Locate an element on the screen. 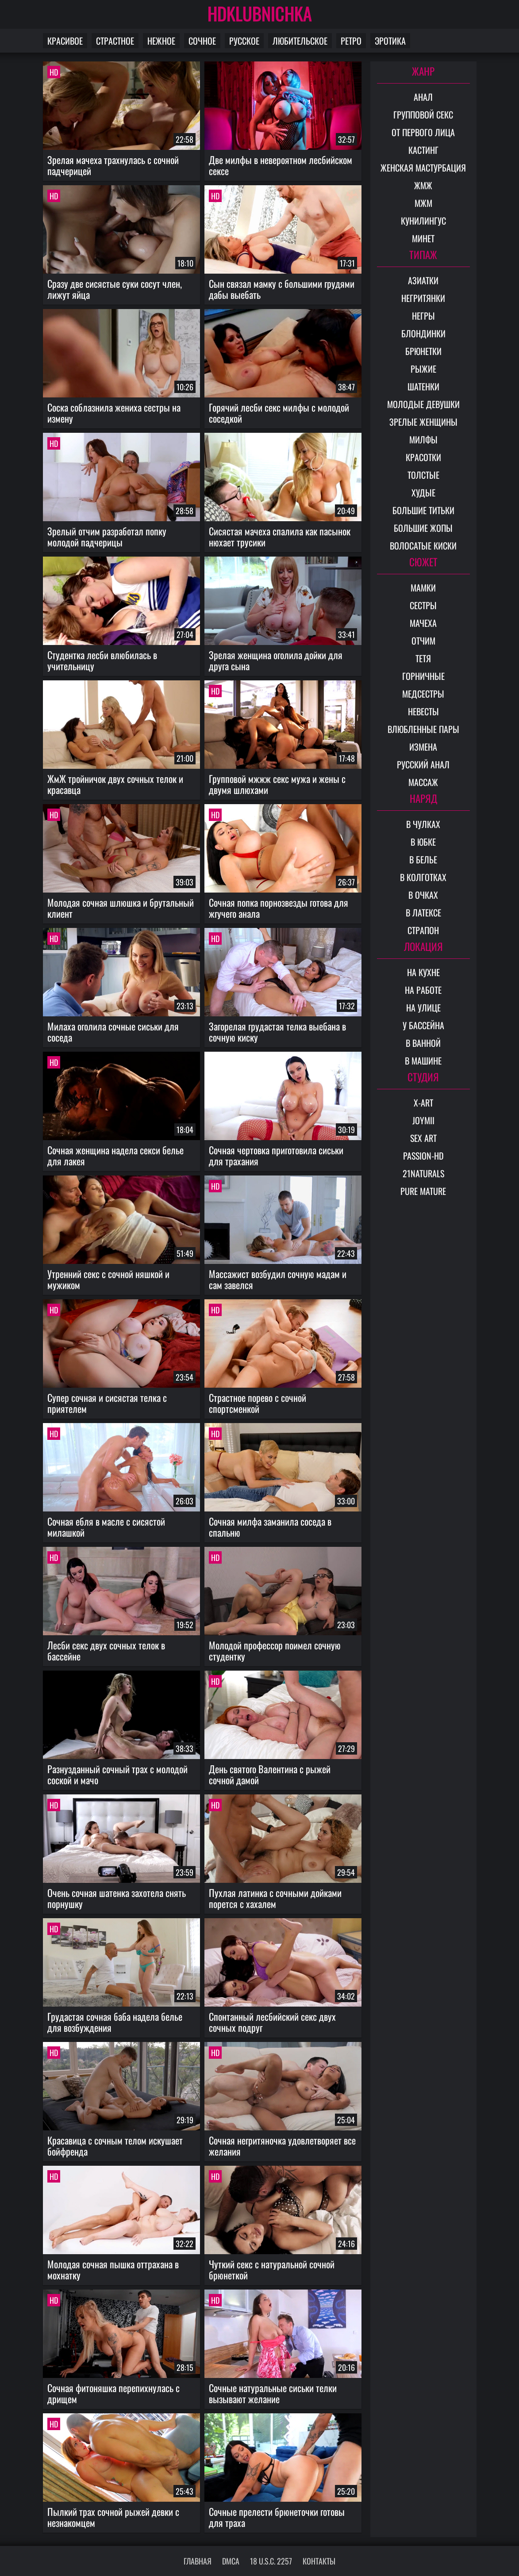  Зрелые женщины is located at coordinates (423, 421).